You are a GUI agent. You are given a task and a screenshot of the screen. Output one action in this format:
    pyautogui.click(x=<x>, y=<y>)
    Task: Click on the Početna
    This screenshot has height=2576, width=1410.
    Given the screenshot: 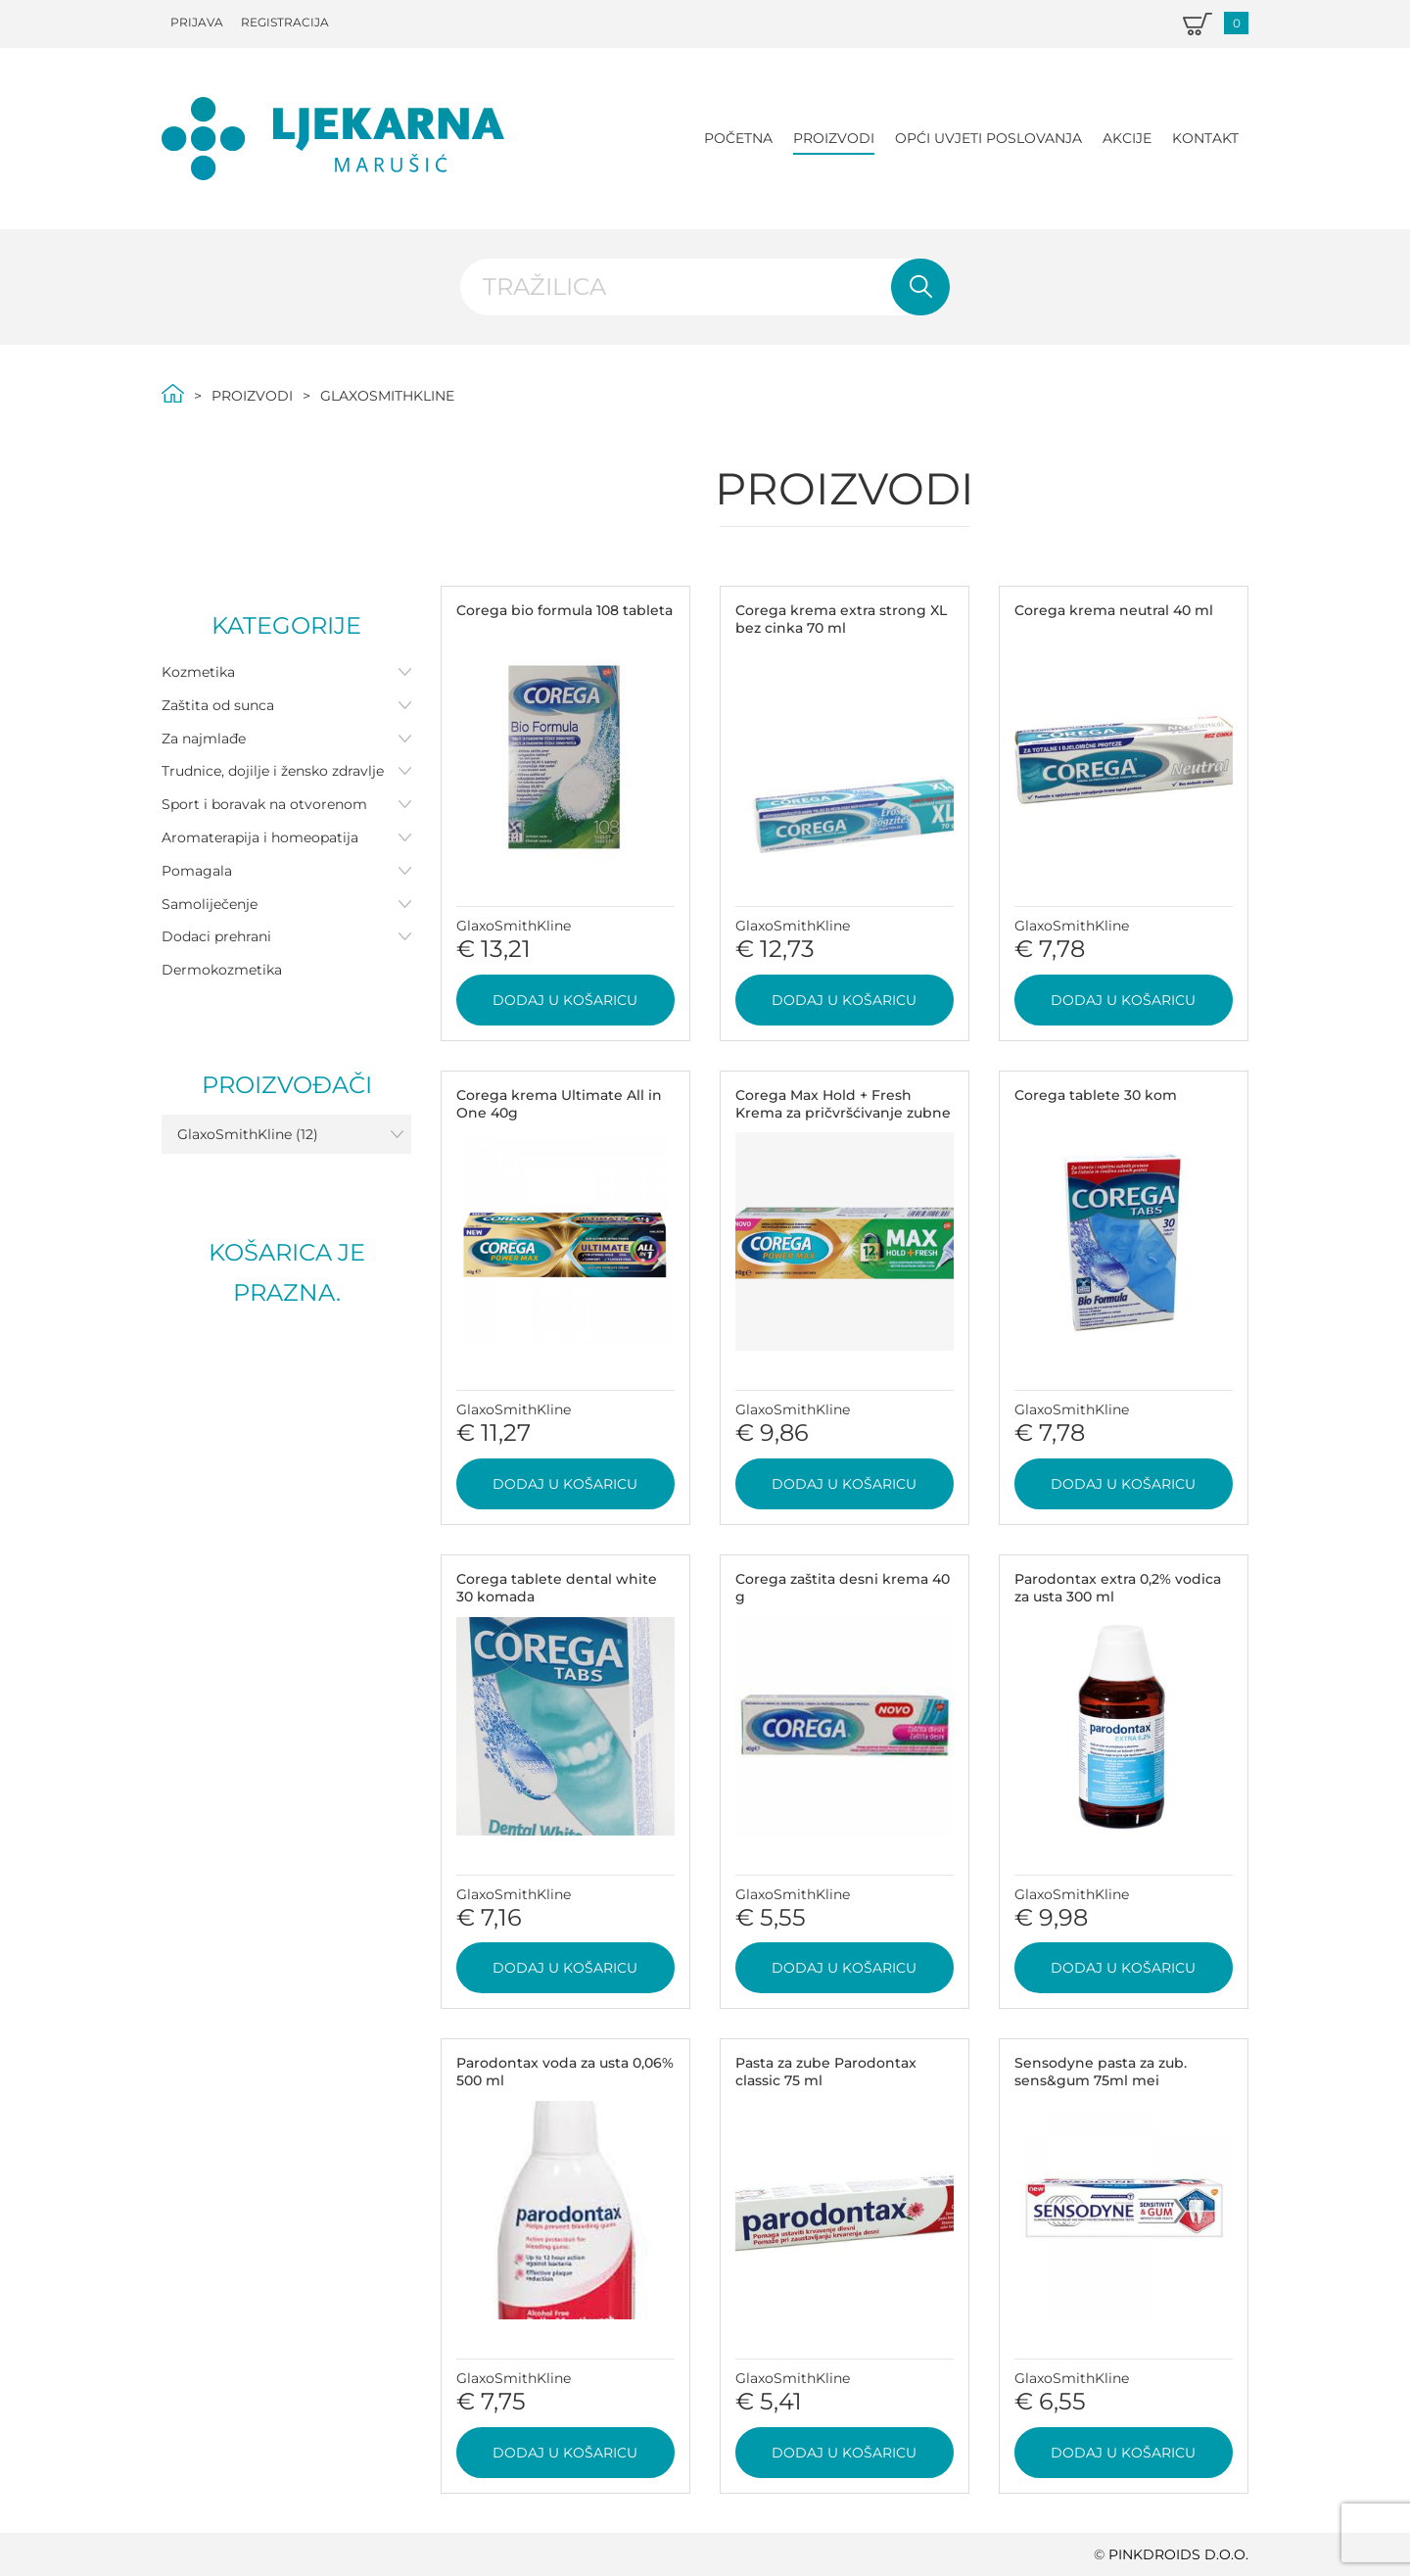 What is the action you would take?
    pyautogui.click(x=738, y=138)
    